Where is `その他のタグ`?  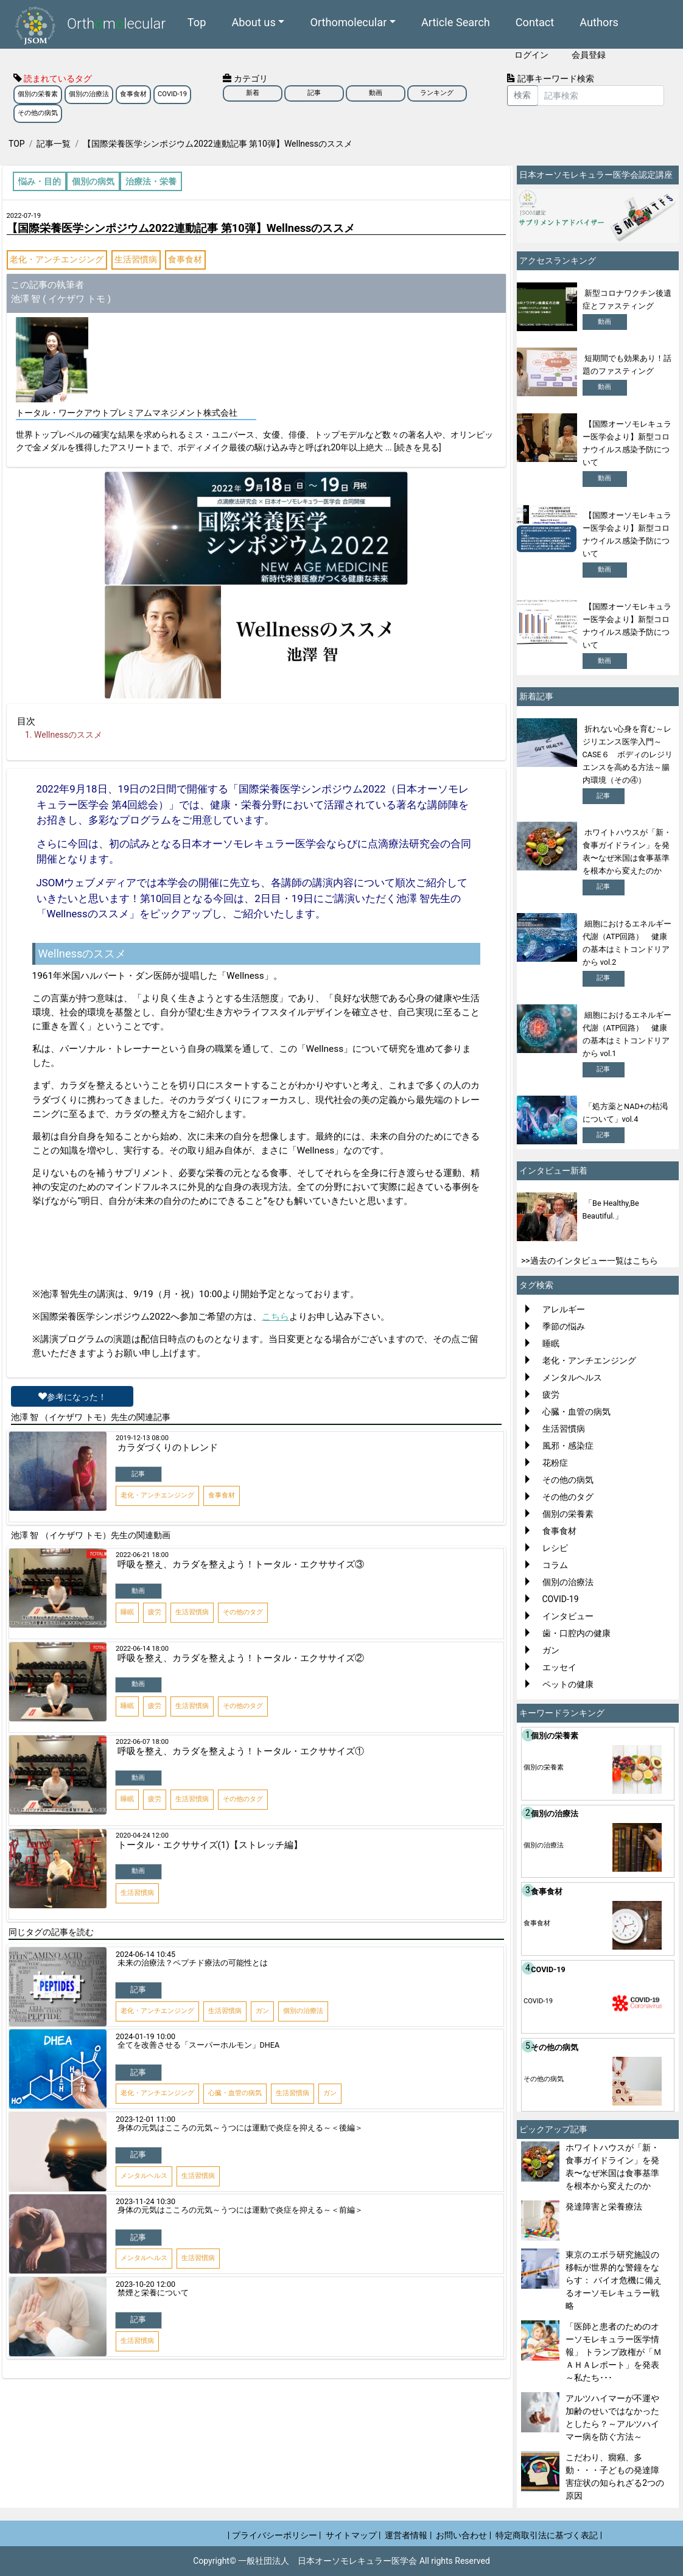
その他のタグ is located at coordinates (568, 1497).